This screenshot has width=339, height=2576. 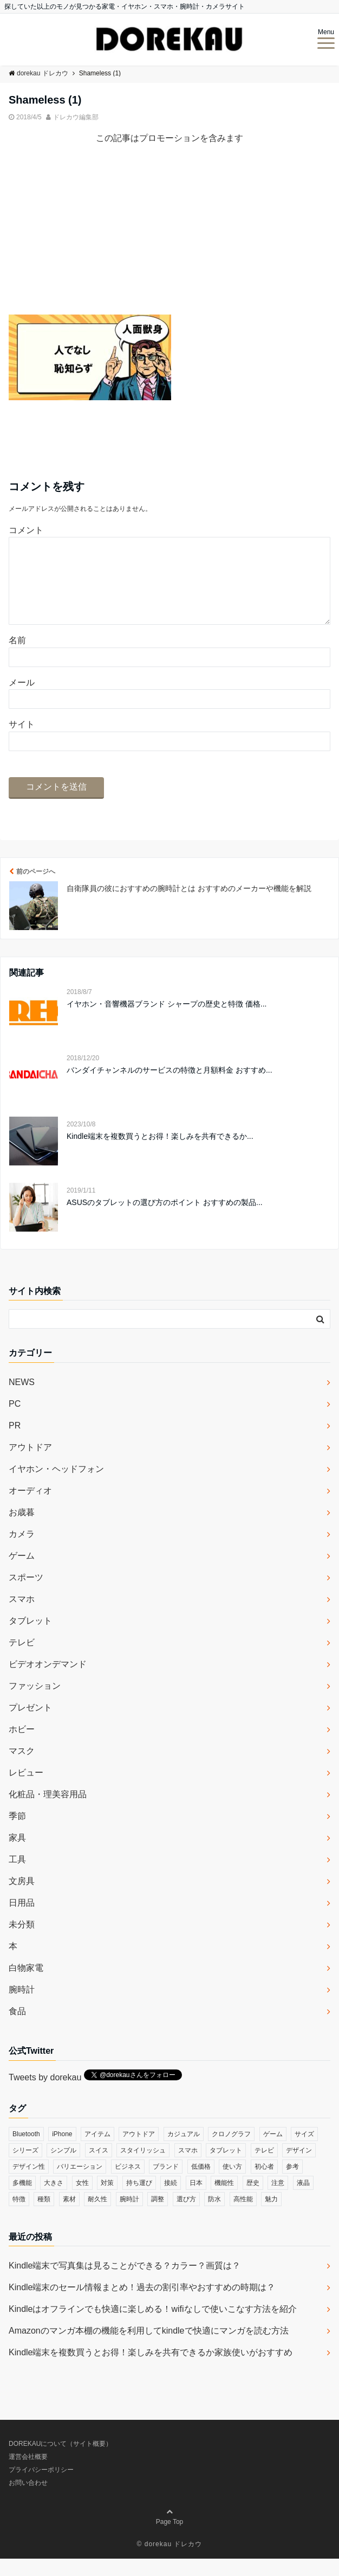 What do you see at coordinates (62, 2151) in the screenshot?
I see `iPhone [iPhone (32個の項目)]` at bounding box center [62, 2151].